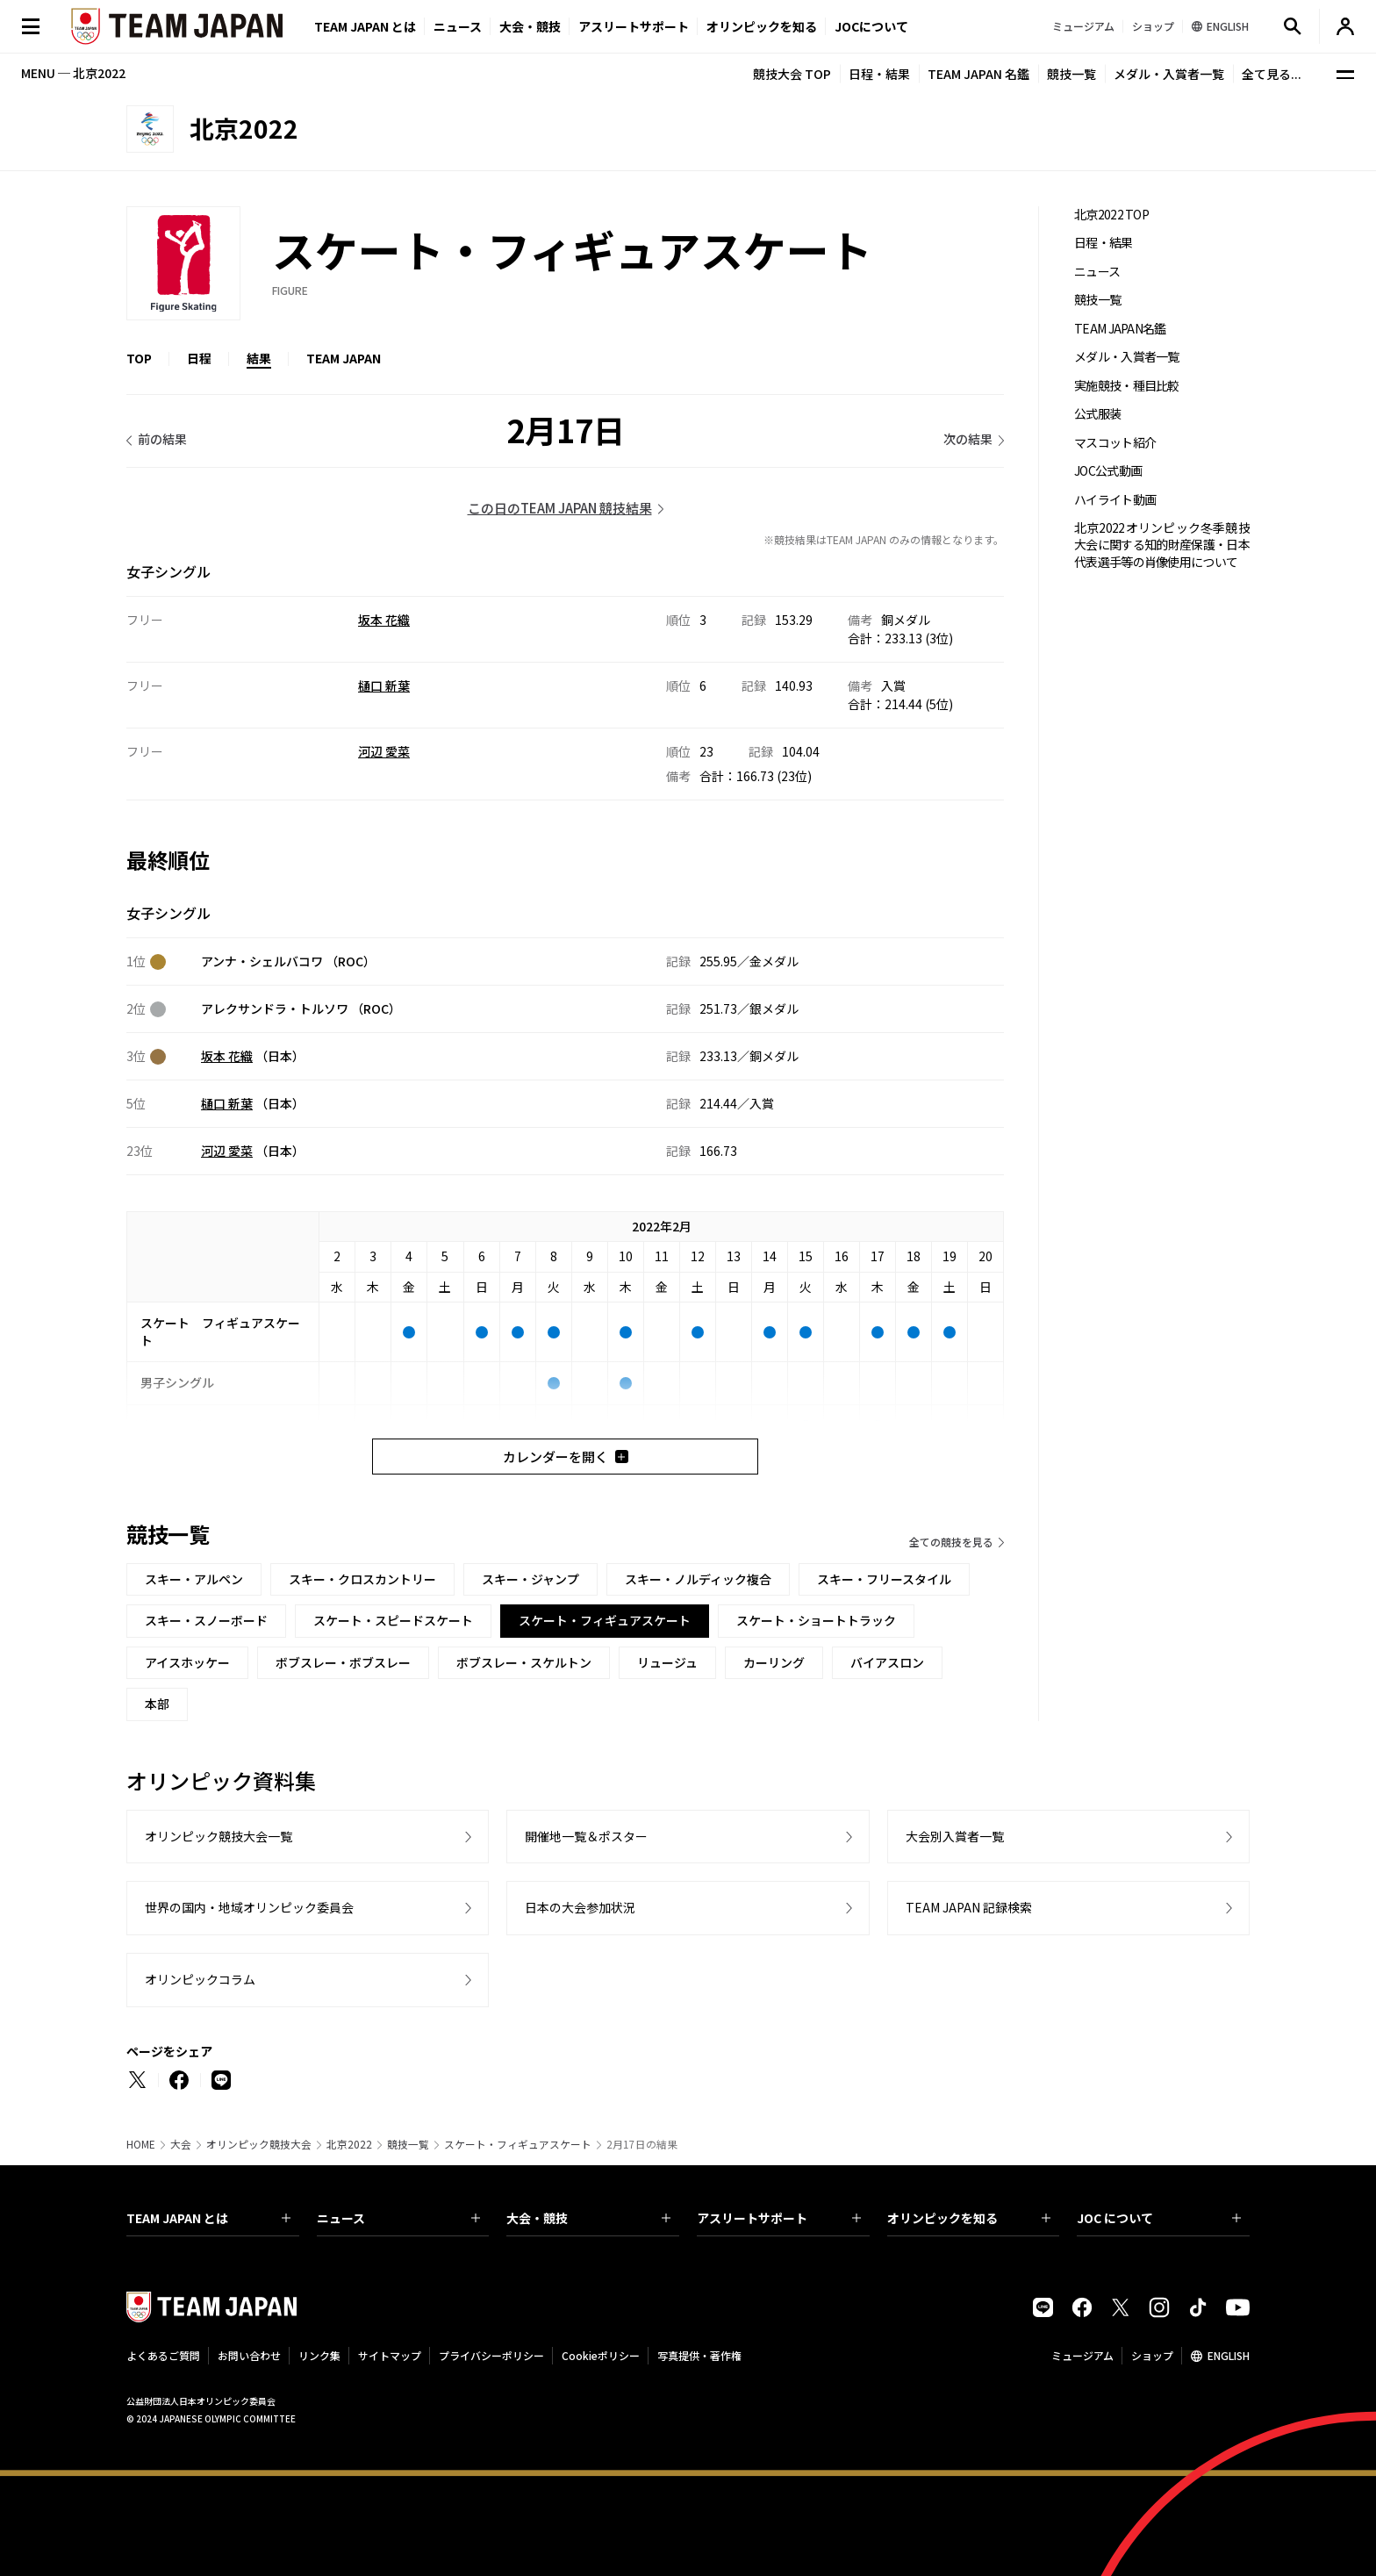  What do you see at coordinates (157, 1703) in the screenshot?
I see `本部` at bounding box center [157, 1703].